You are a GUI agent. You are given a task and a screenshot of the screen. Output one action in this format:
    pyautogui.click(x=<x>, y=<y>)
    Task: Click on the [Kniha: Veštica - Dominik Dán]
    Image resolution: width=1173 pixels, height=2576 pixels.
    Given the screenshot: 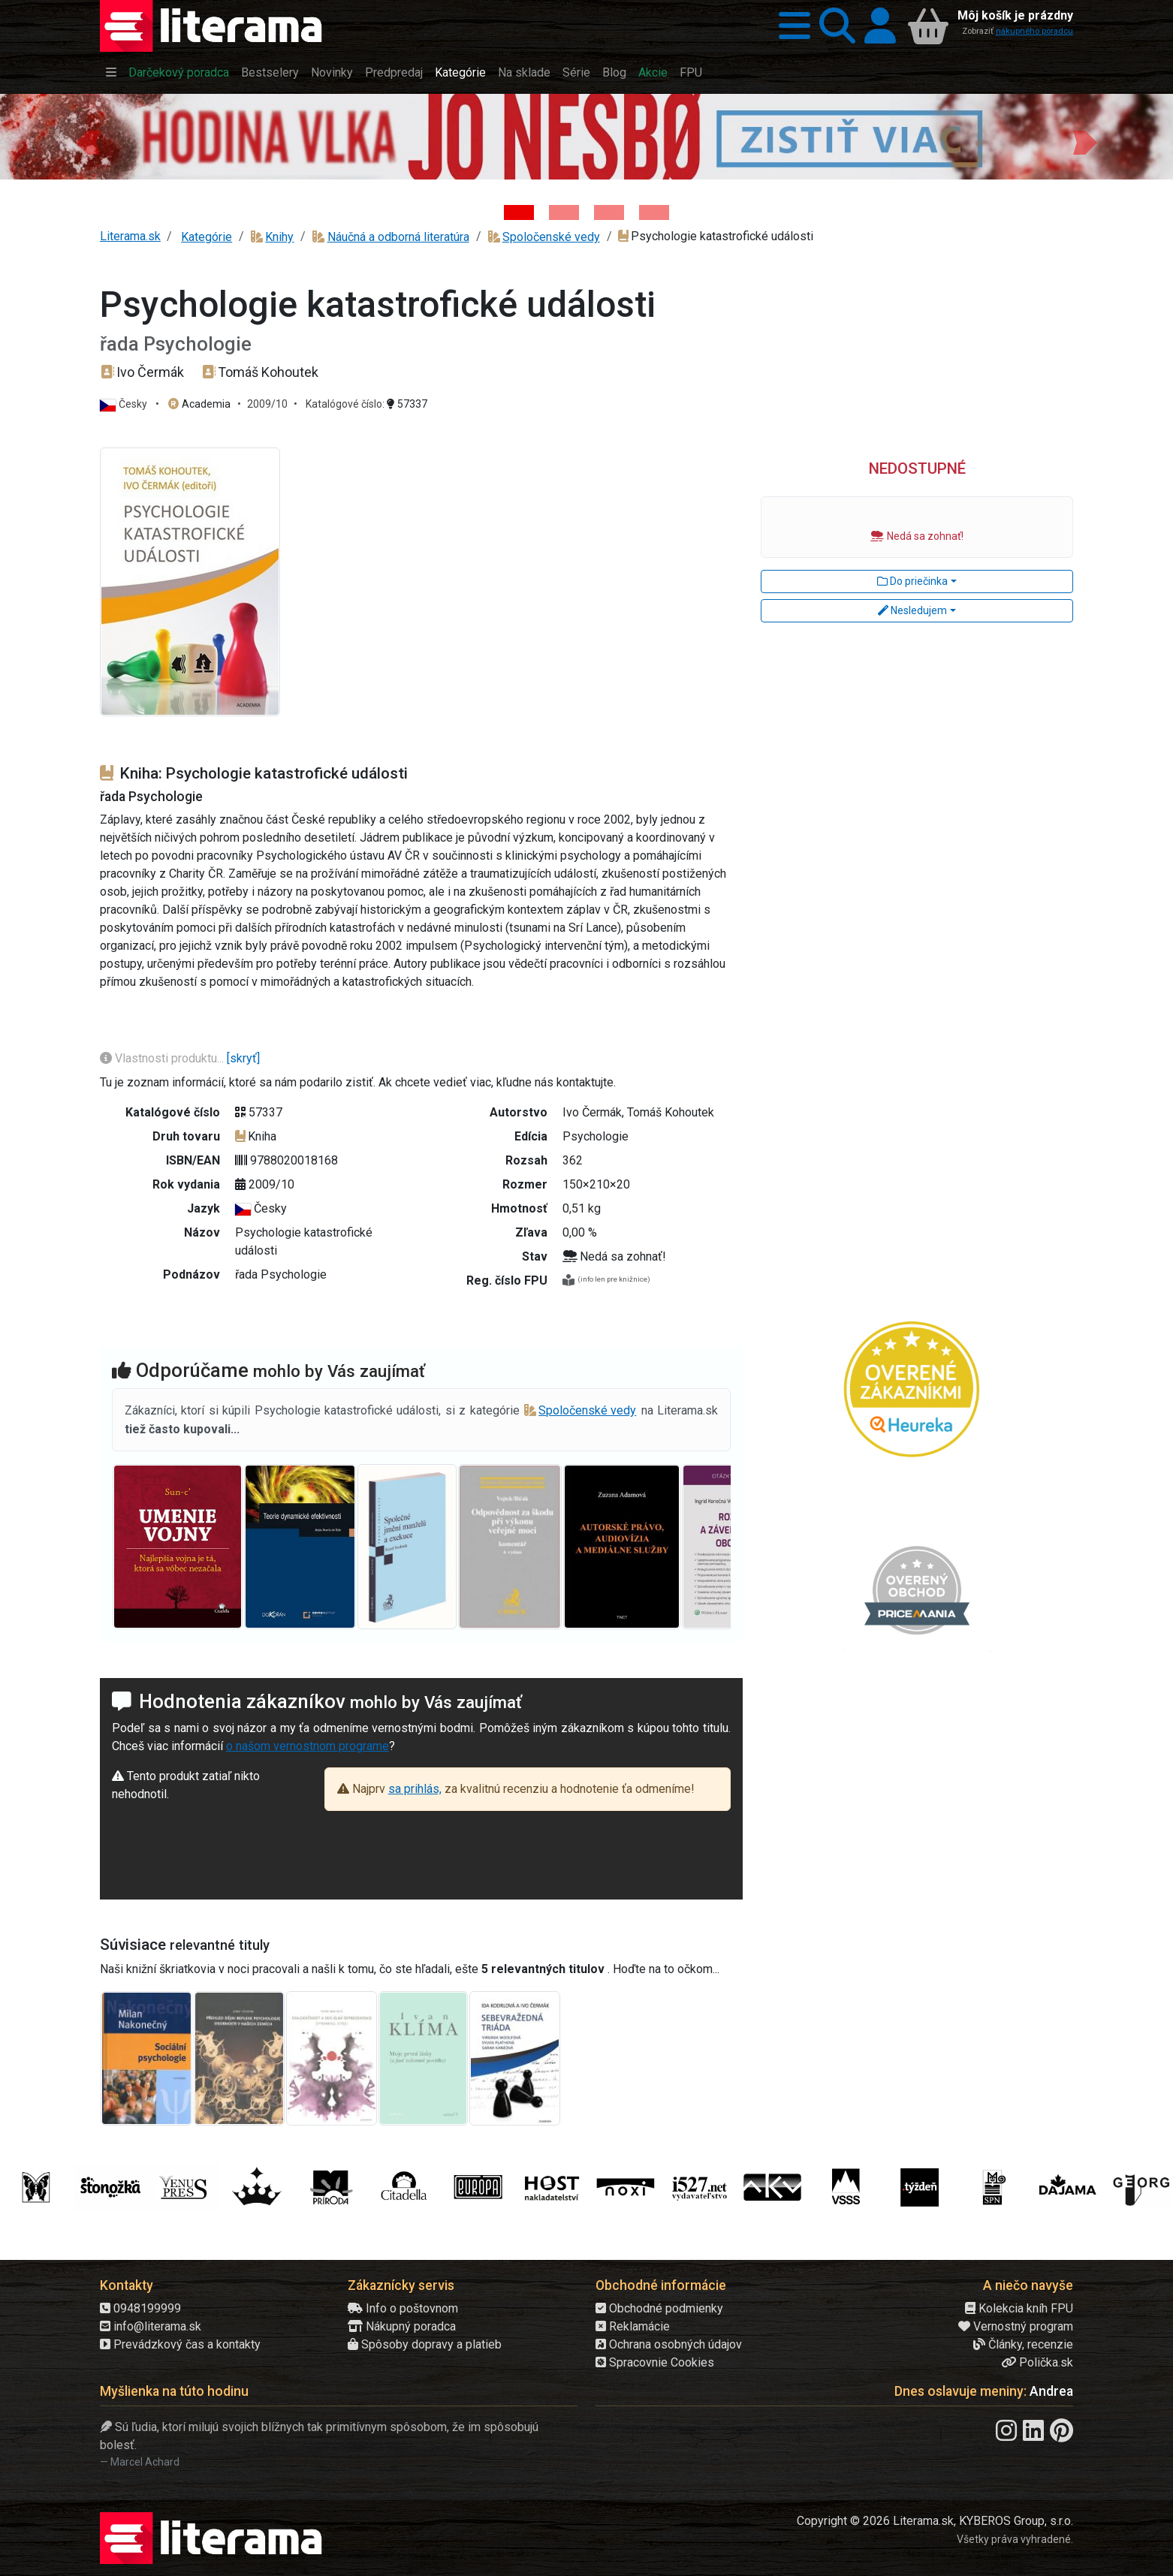 What is the action you would take?
    pyautogui.click(x=564, y=212)
    